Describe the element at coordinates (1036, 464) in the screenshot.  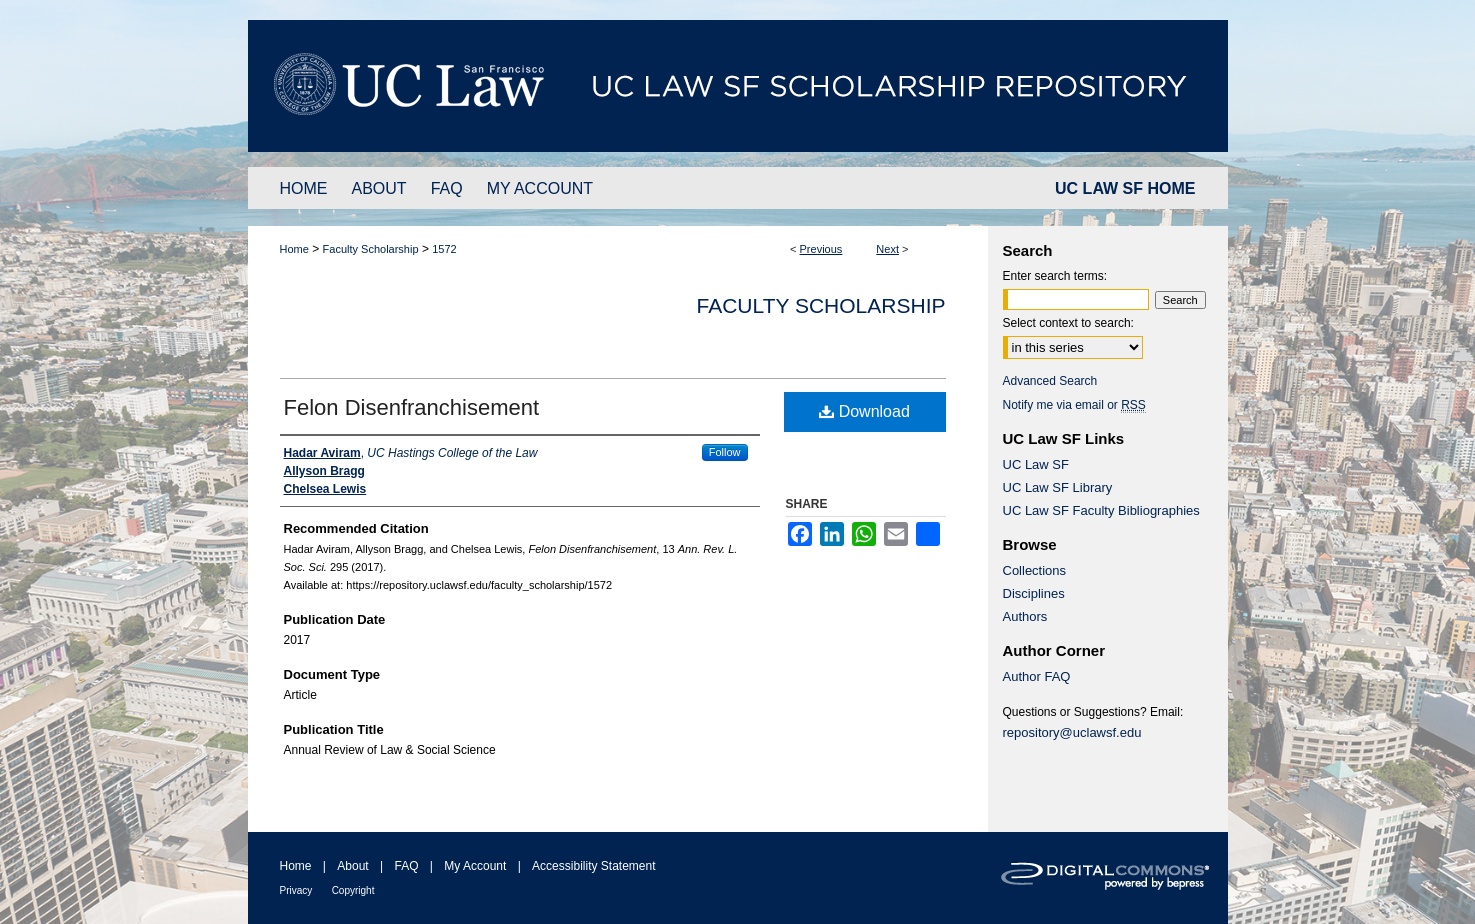
I see `UC Law SF` at that location.